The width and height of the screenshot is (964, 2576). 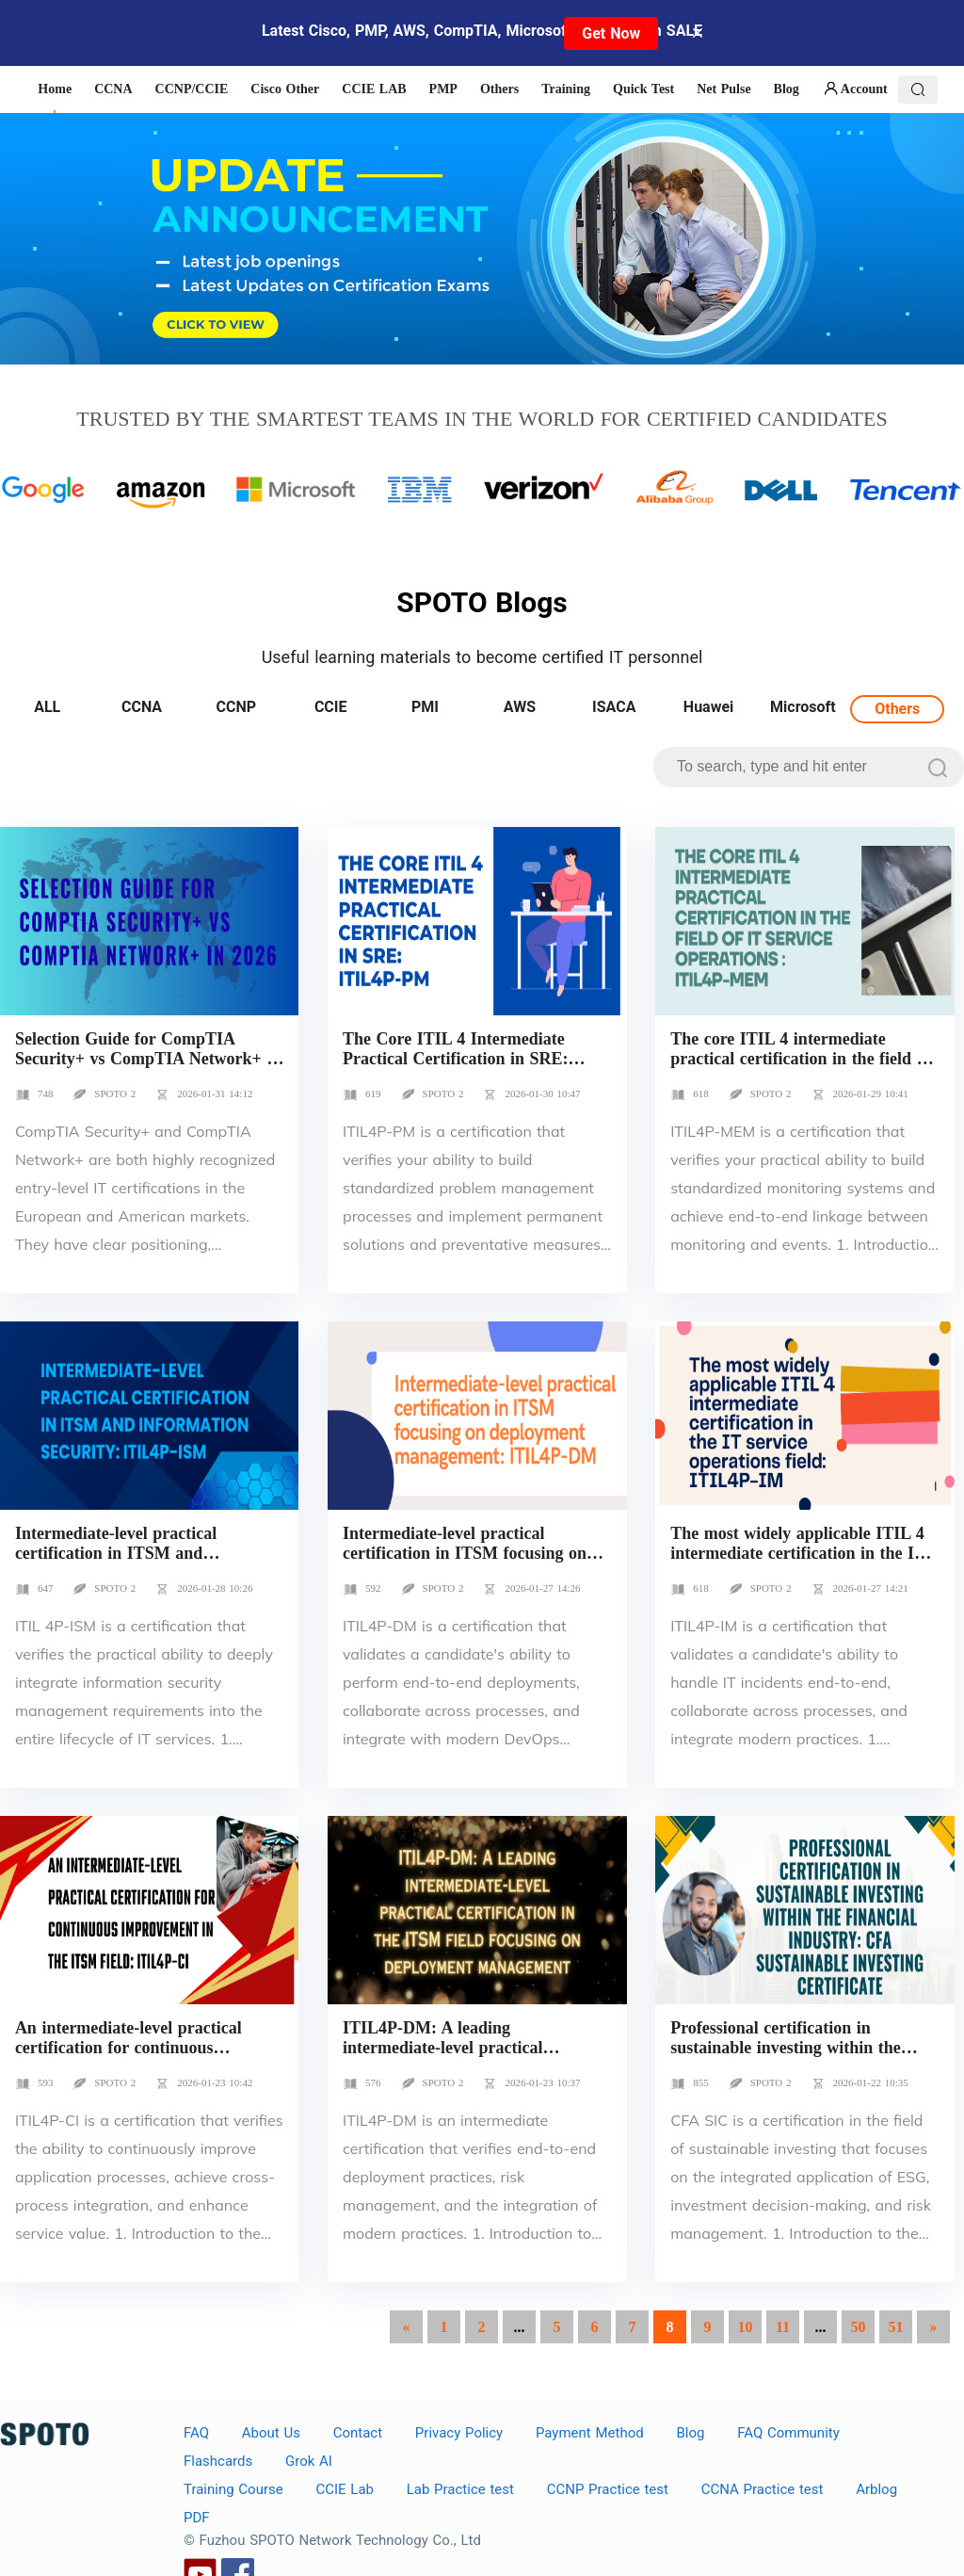 What do you see at coordinates (858, 2327) in the screenshot?
I see `50` at bounding box center [858, 2327].